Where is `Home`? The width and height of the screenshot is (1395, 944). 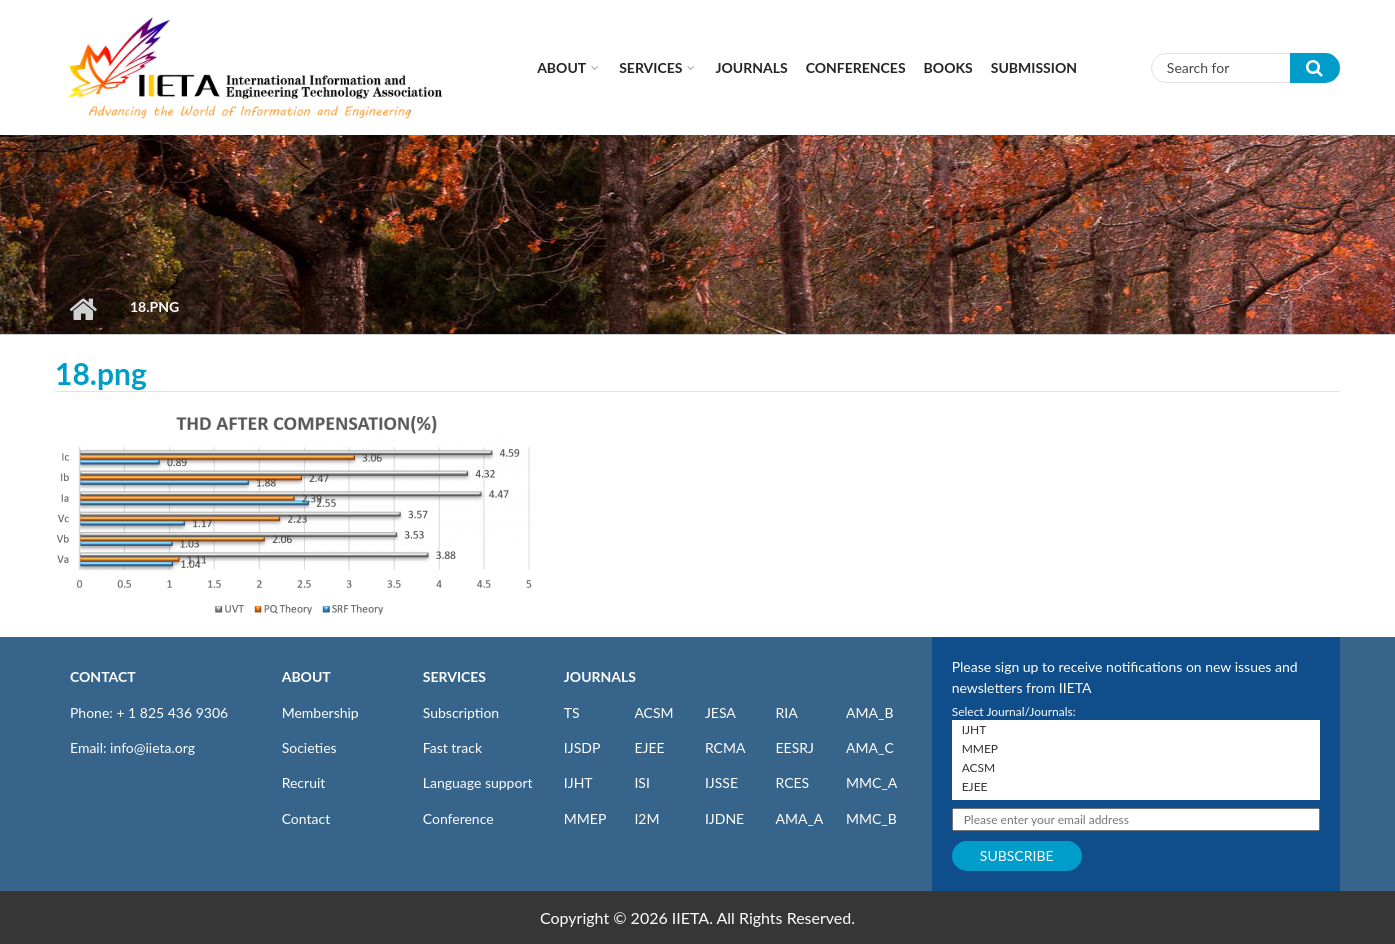 Home is located at coordinates (82, 309).